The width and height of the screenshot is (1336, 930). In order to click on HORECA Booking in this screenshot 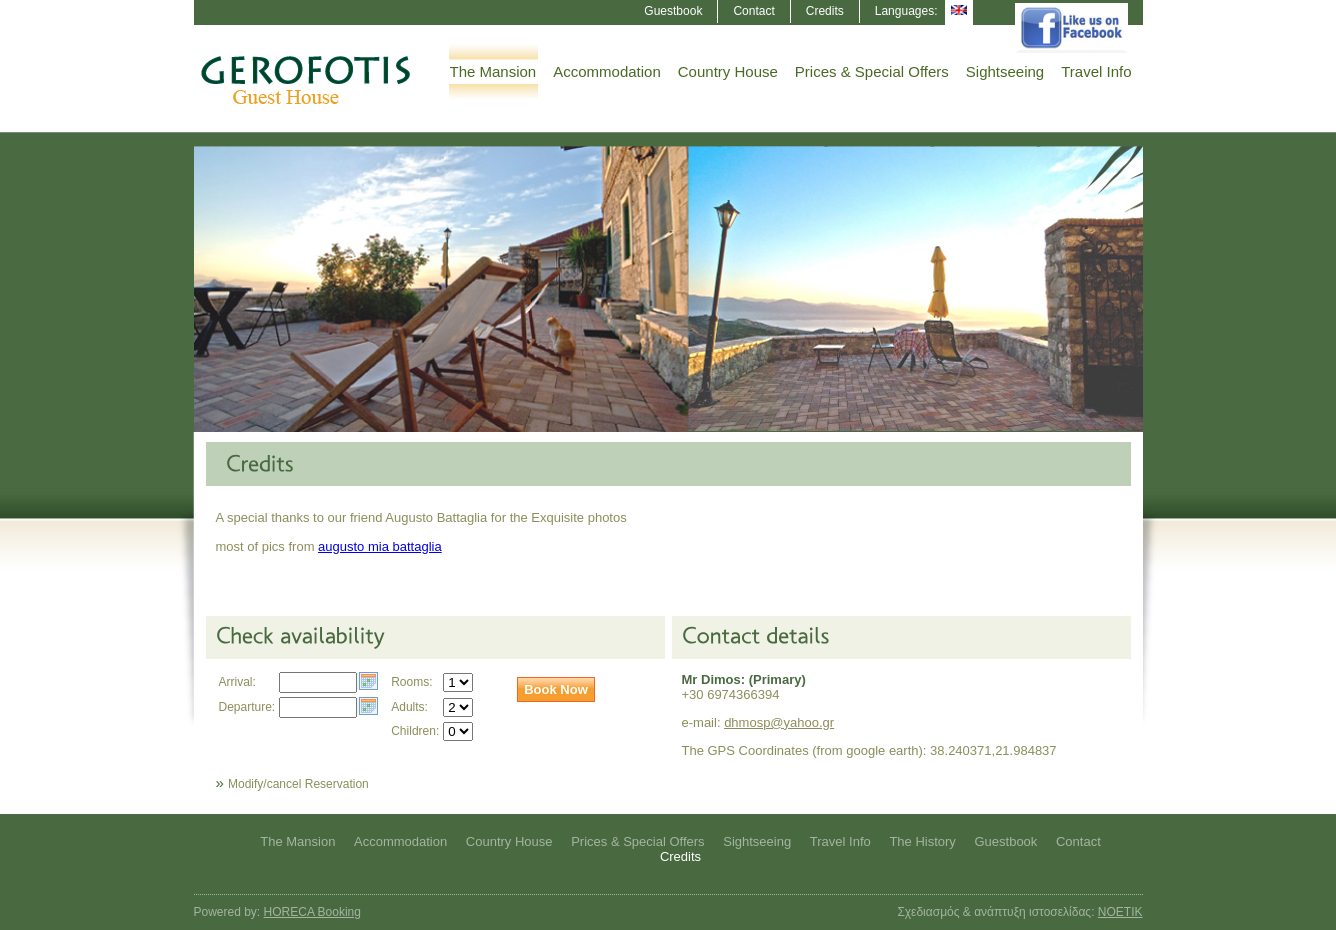, I will do `click(312, 912)`.